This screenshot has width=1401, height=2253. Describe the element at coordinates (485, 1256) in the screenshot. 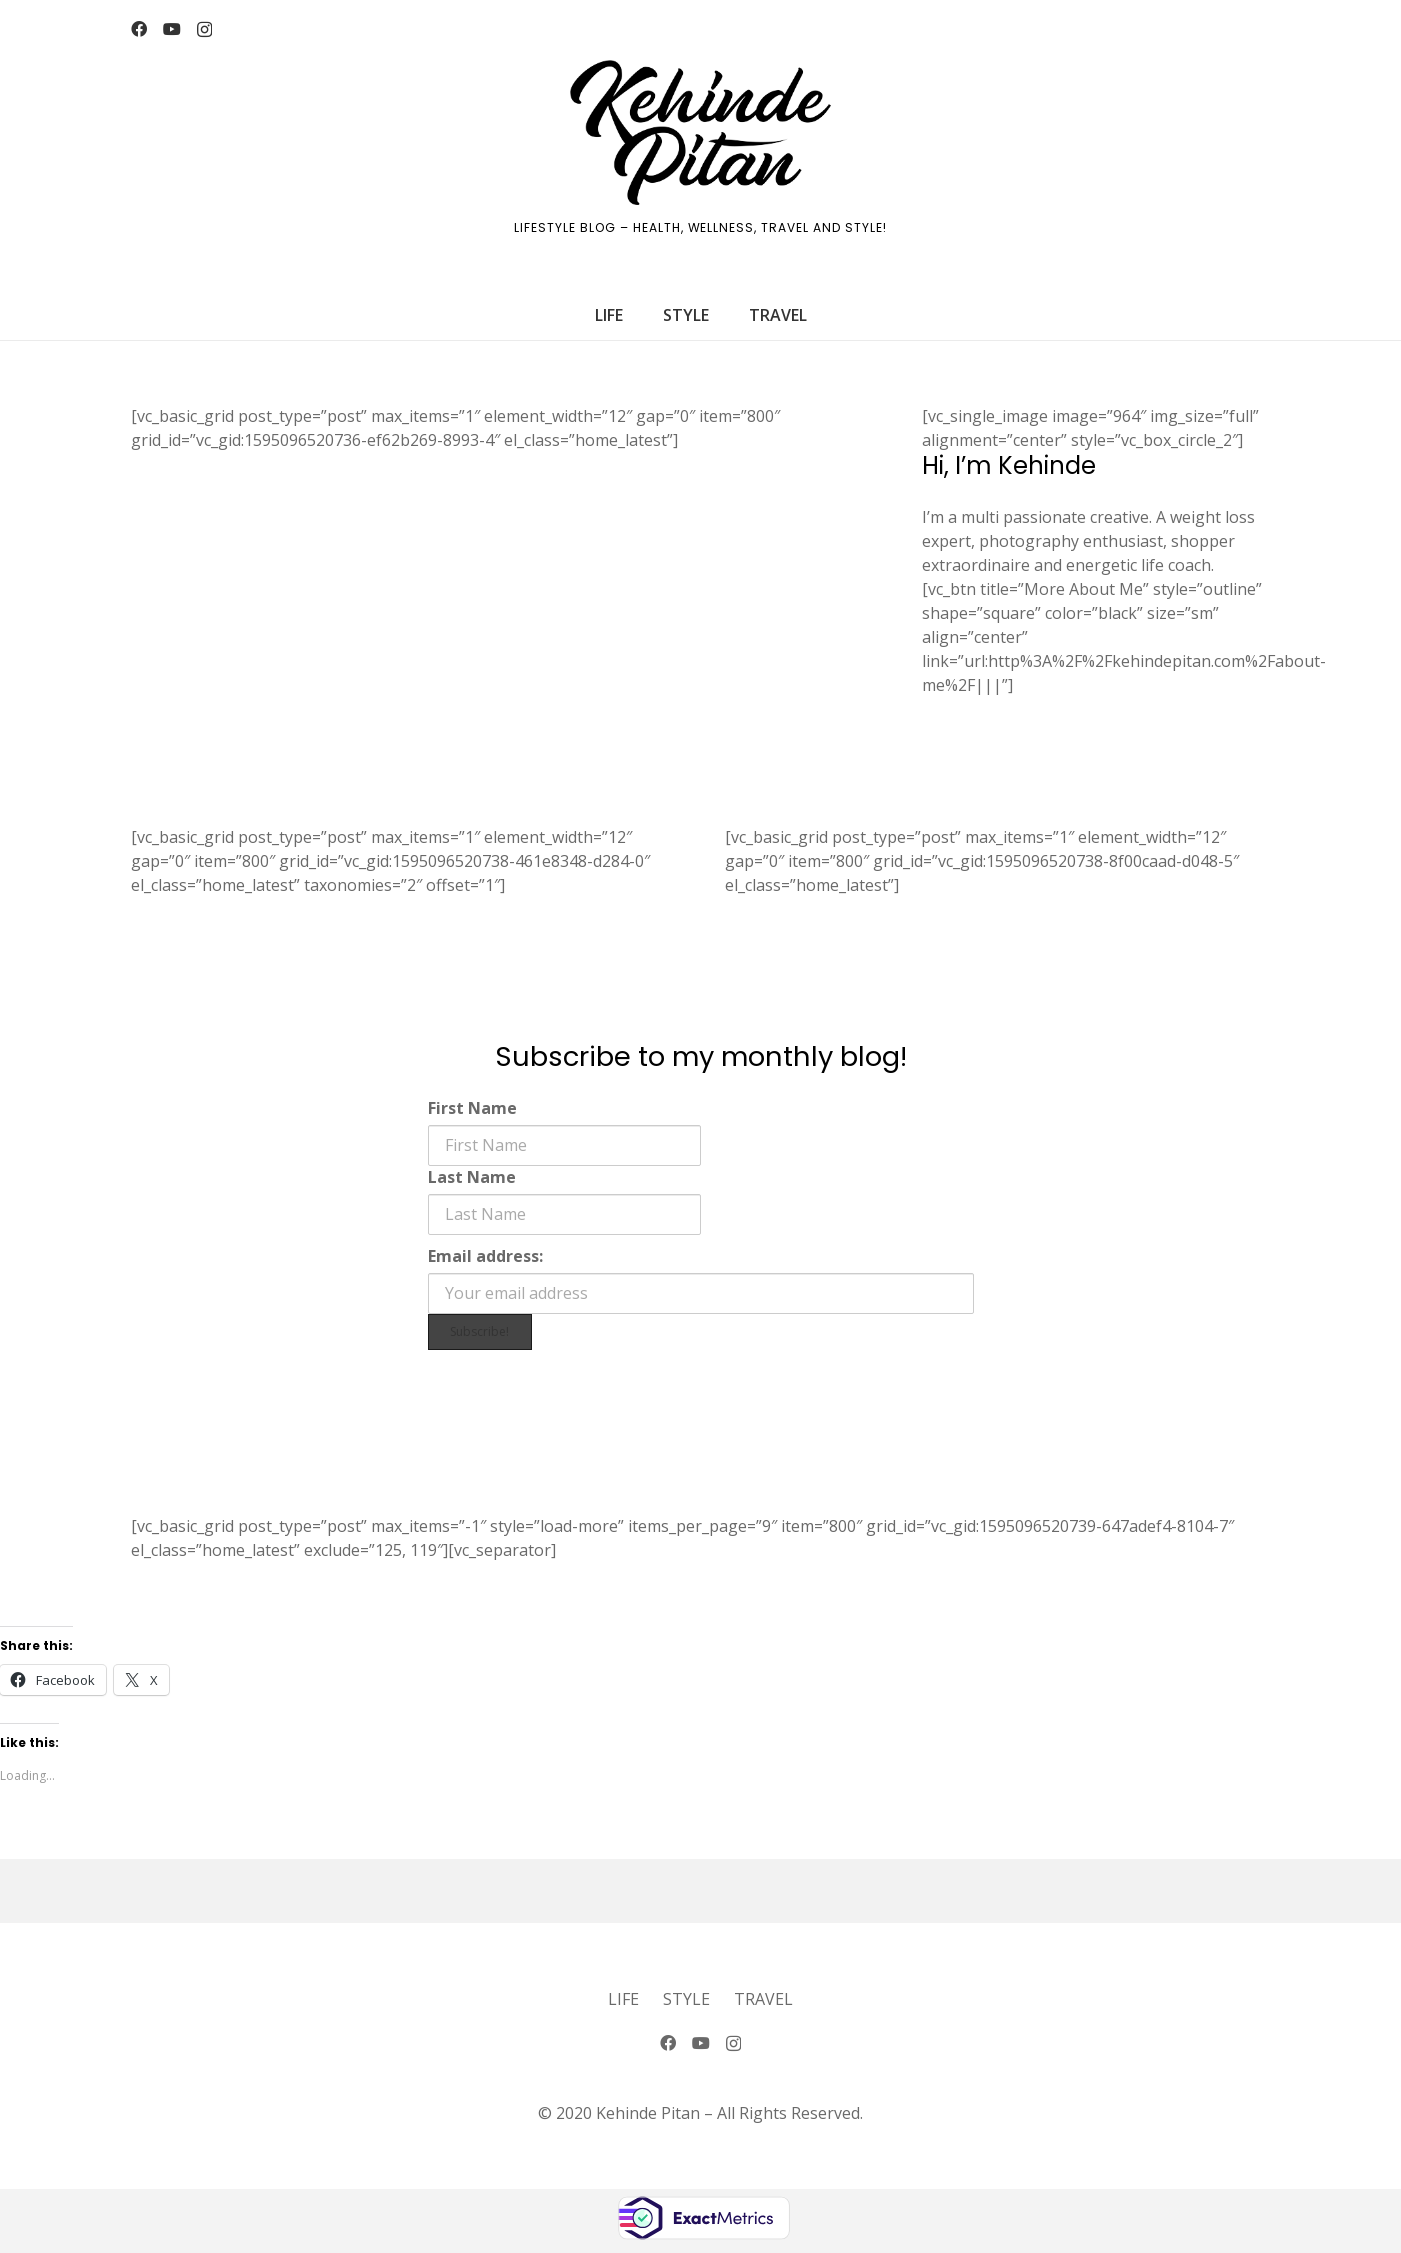

I see `Email address:` at that location.